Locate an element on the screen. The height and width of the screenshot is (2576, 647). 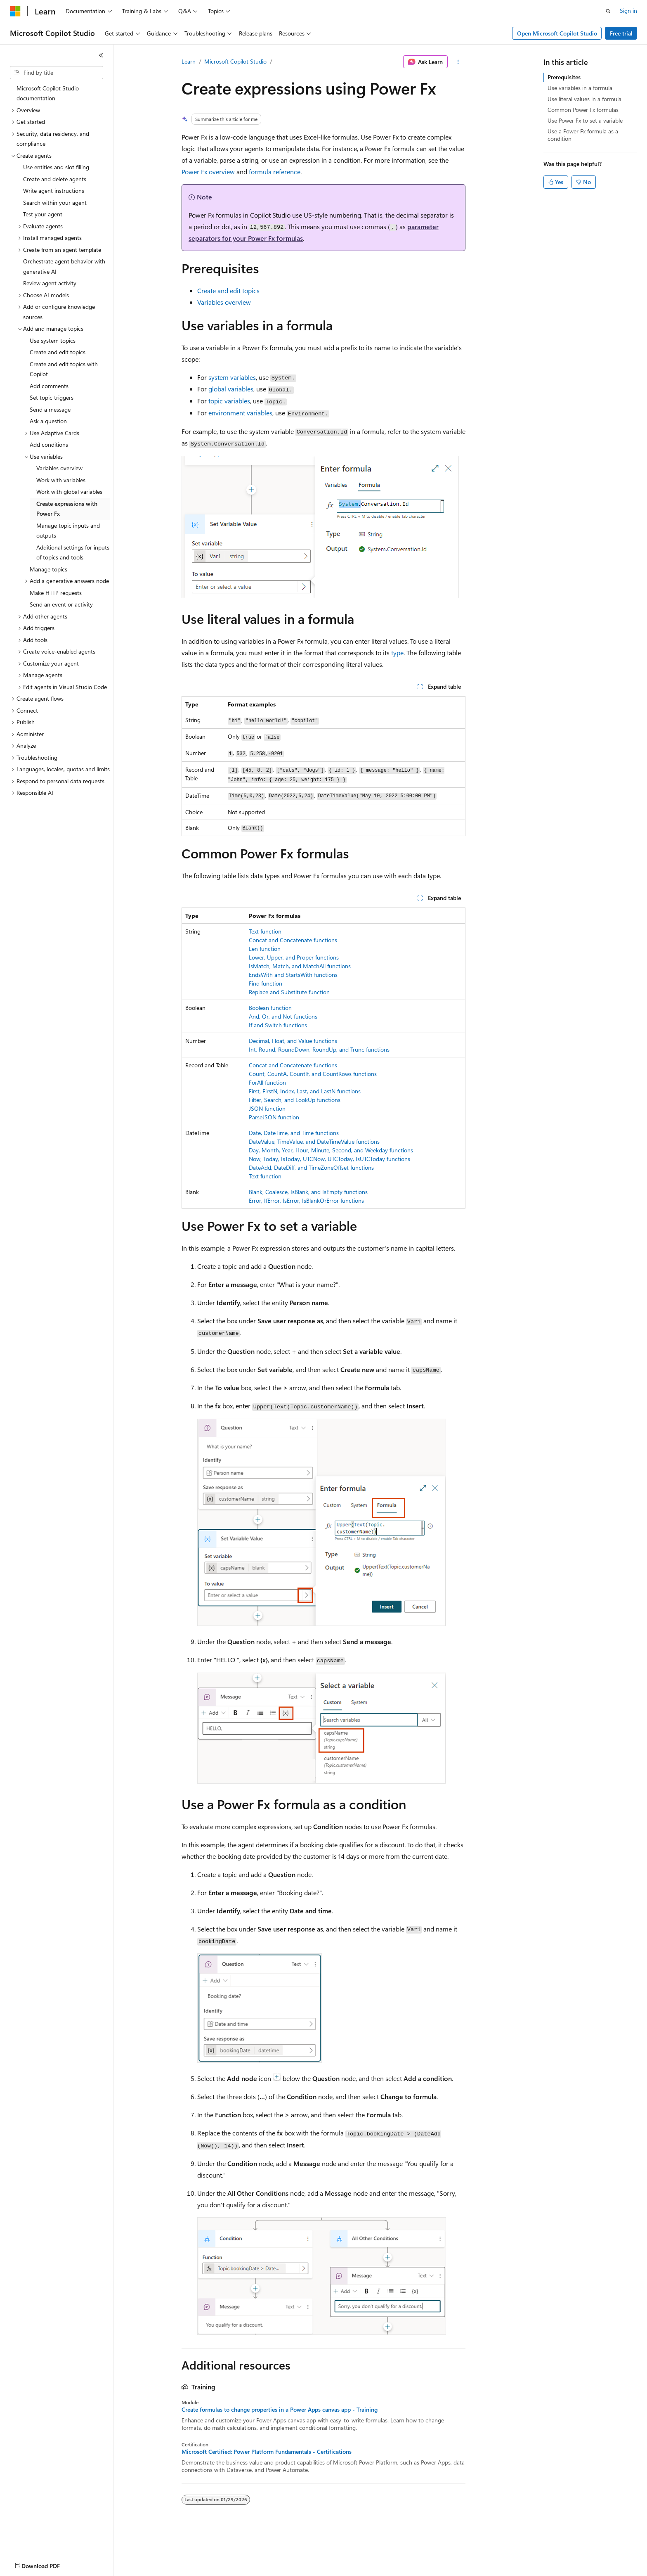
Orchestrate agent behavior with generative AI [treeitem] is located at coordinates (64, 266).